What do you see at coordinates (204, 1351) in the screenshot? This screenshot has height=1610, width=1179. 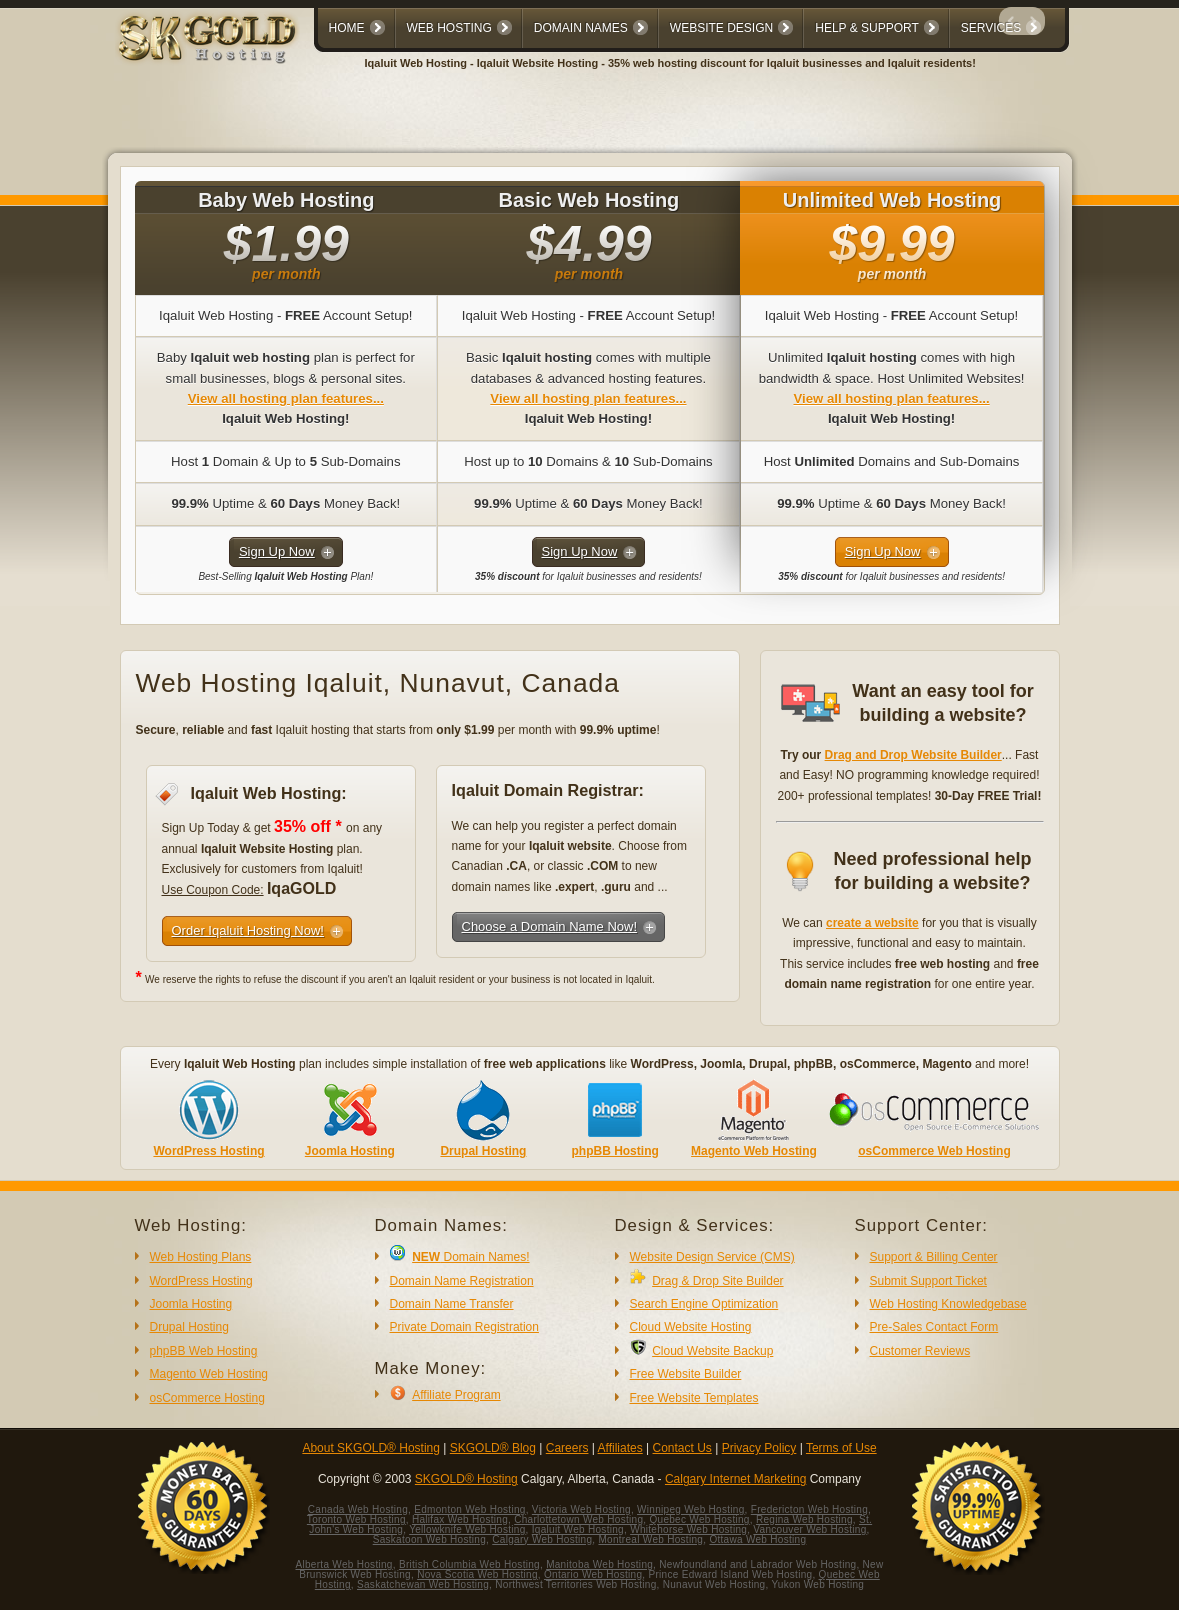 I see `phpBB Web Hosting` at bounding box center [204, 1351].